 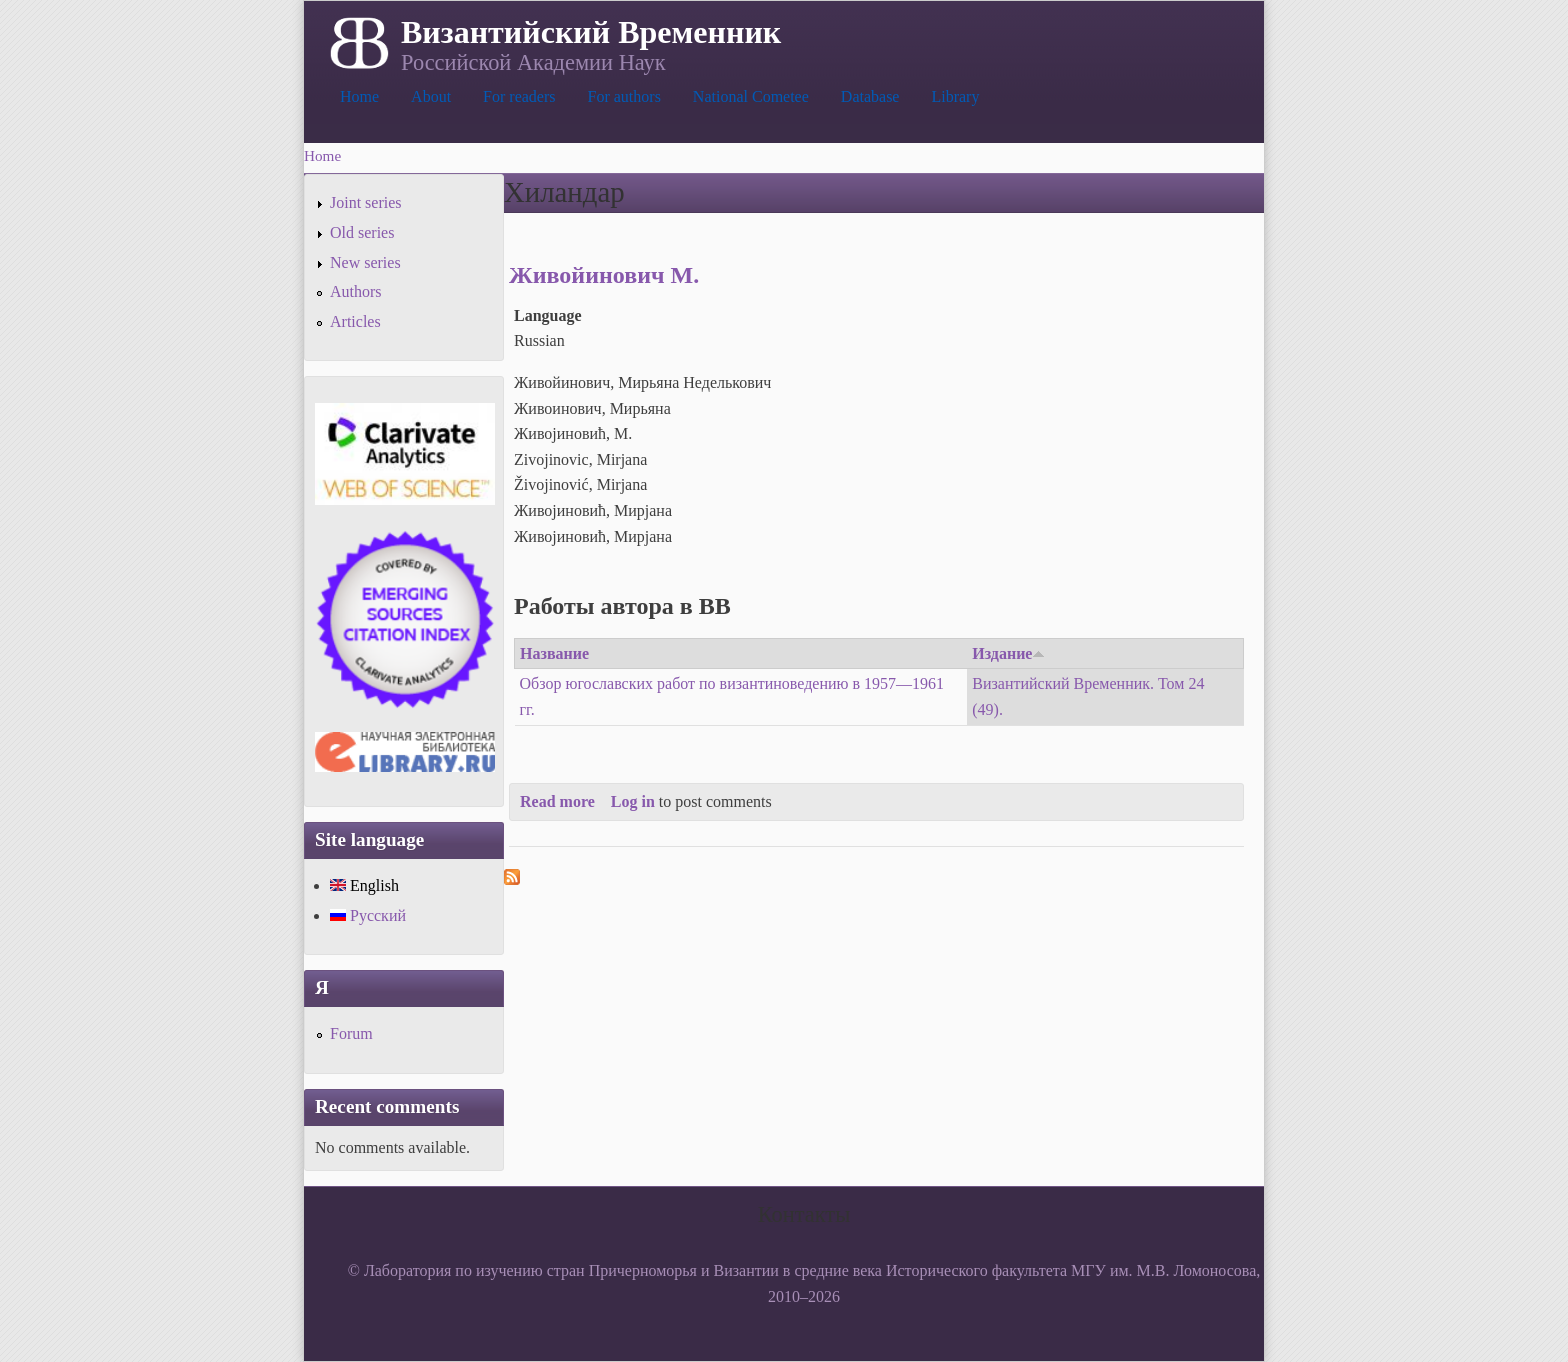 What do you see at coordinates (633, 801) in the screenshot?
I see `Log in` at bounding box center [633, 801].